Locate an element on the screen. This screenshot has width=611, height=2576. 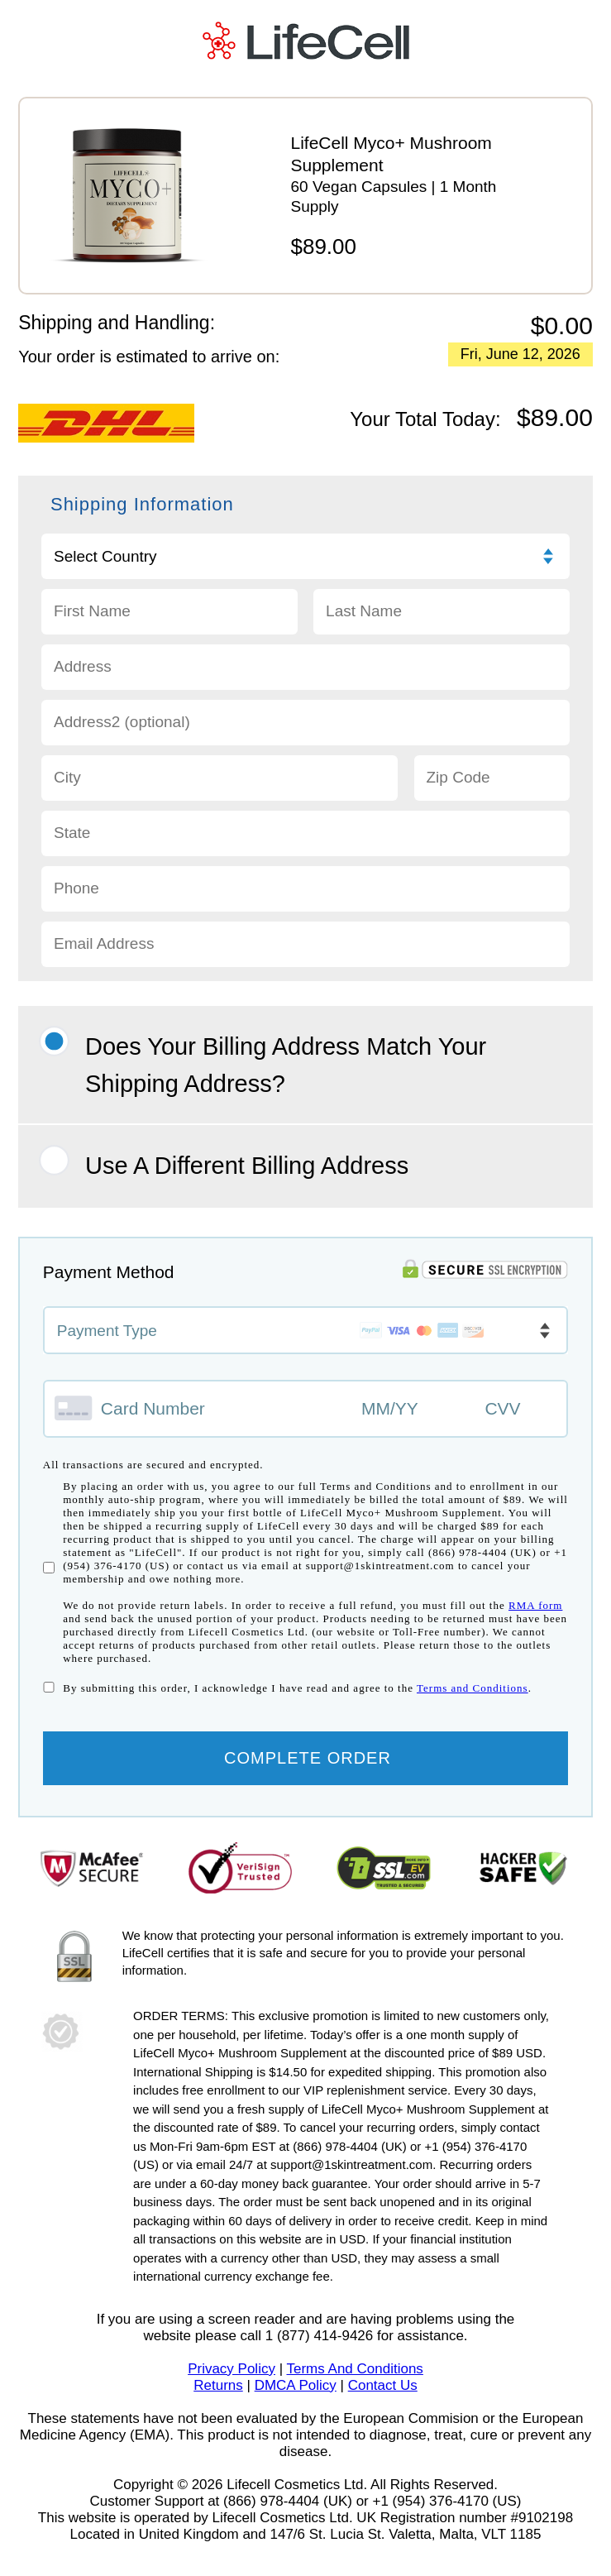
[Last name] is located at coordinates (441, 628).